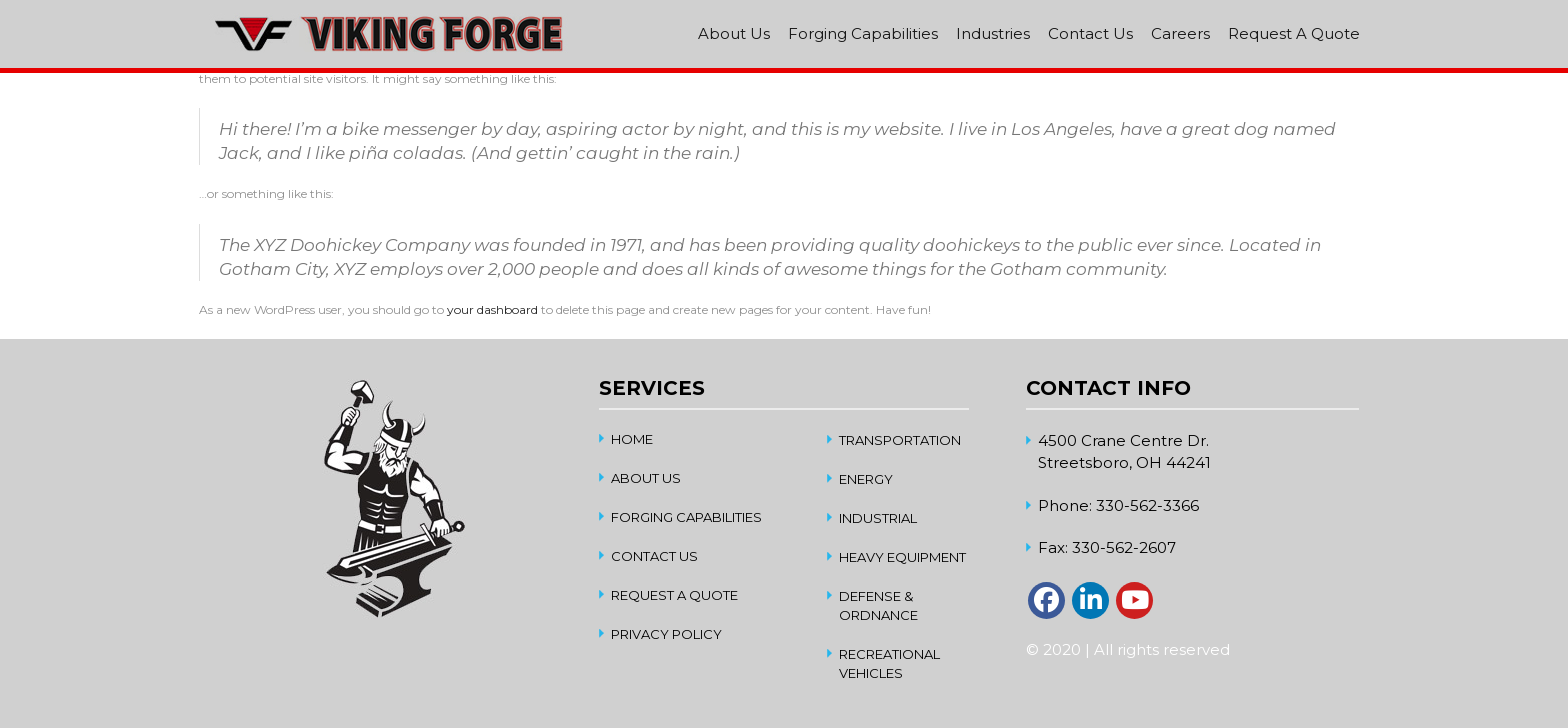 The height and width of the screenshot is (728, 1568). I want to click on Heavy Equipment, so click(902, 557).